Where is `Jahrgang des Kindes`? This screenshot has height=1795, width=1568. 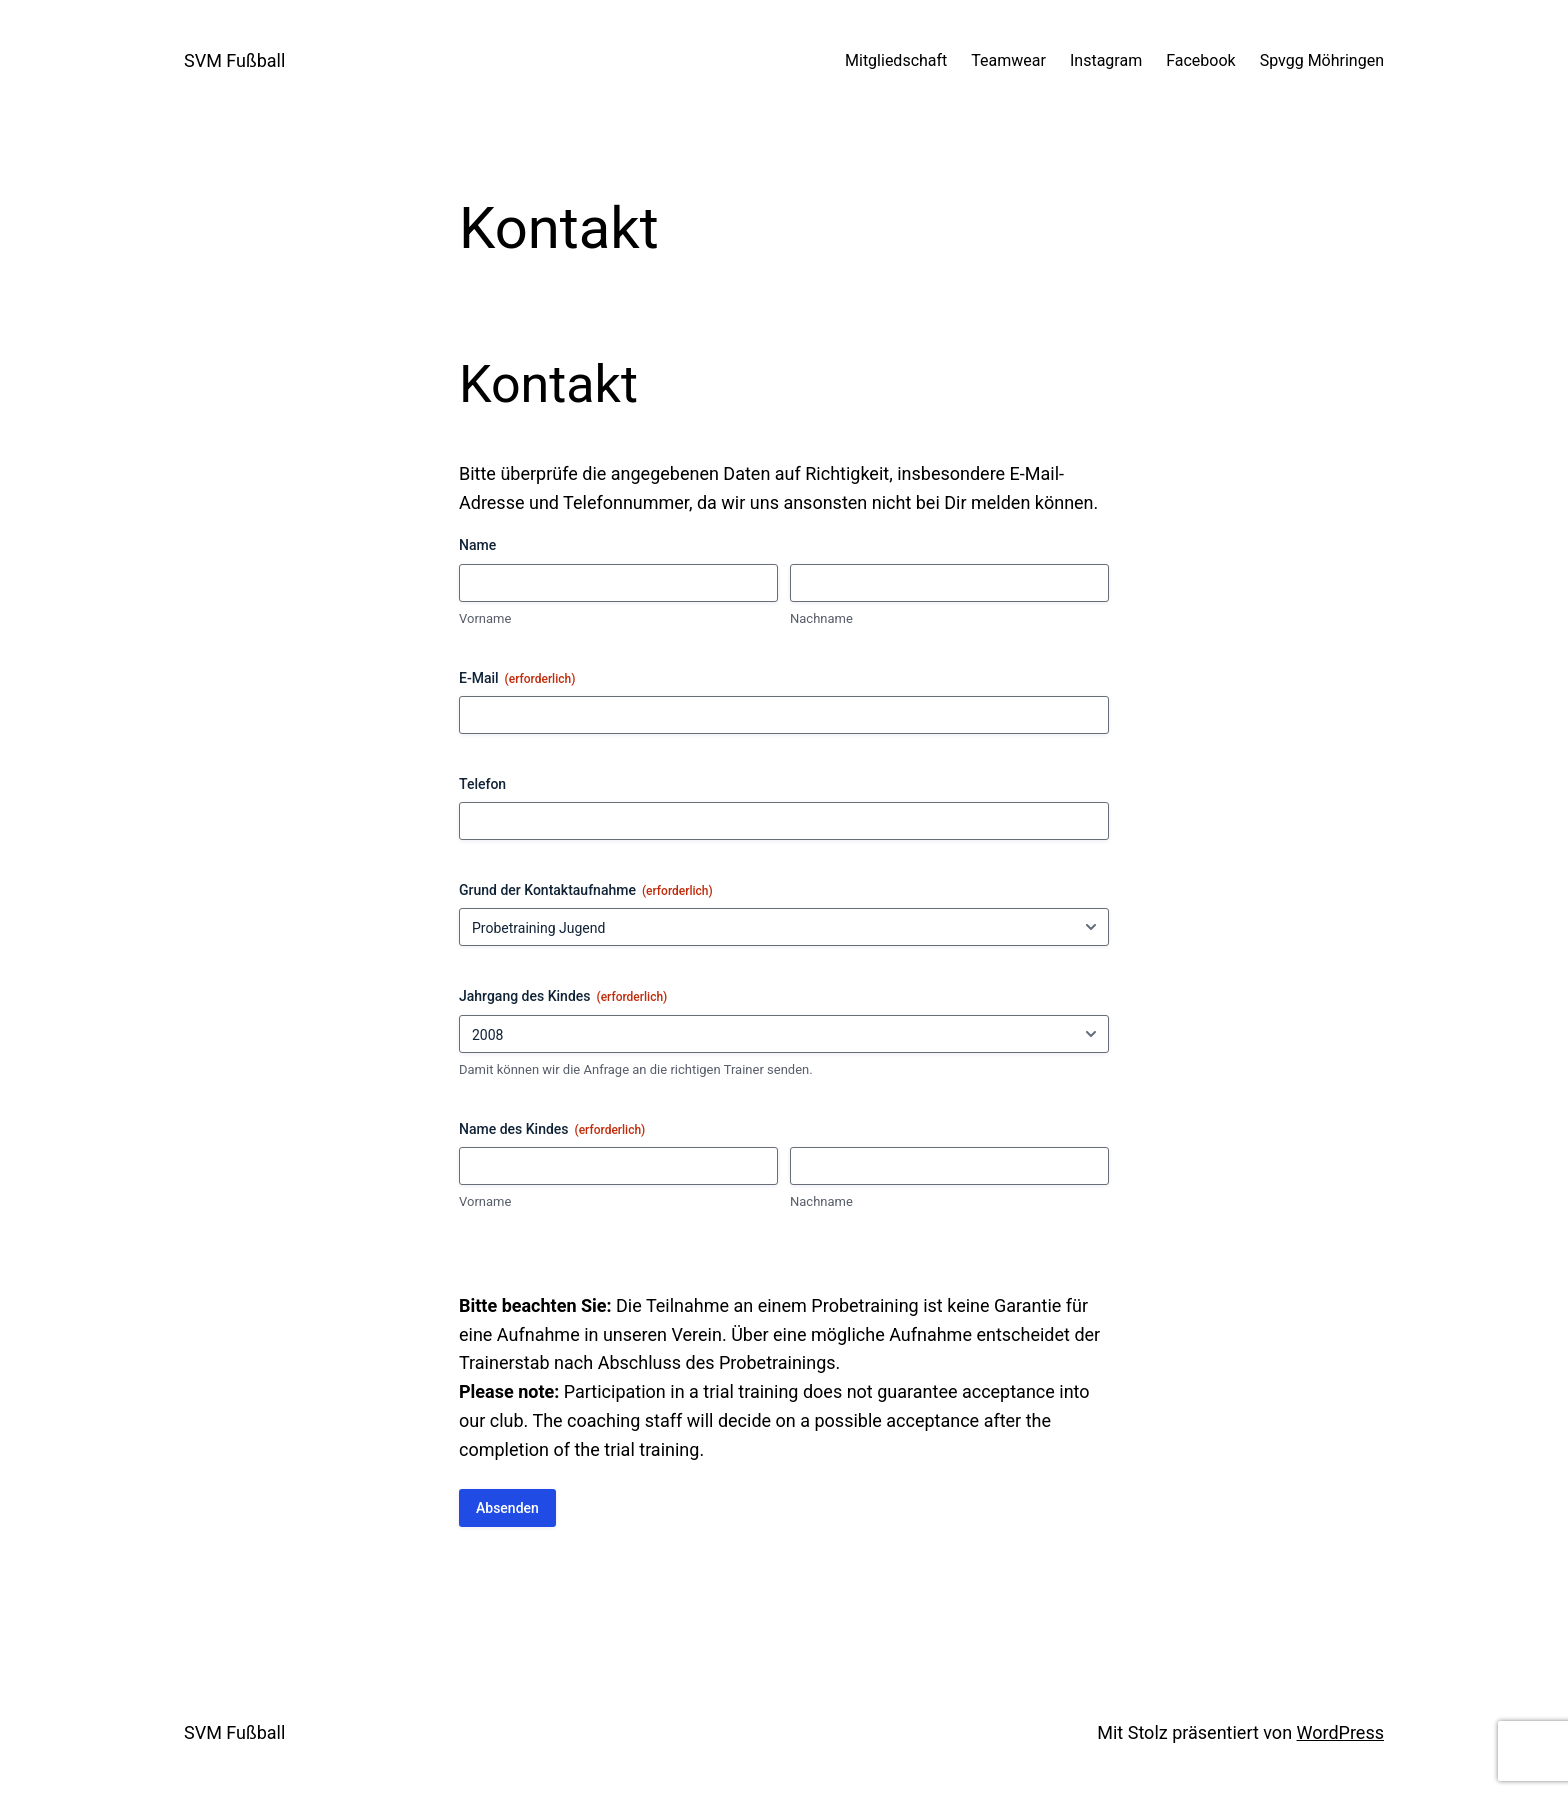
Jahrgang des Kindes is located at coordinates (563, 997).